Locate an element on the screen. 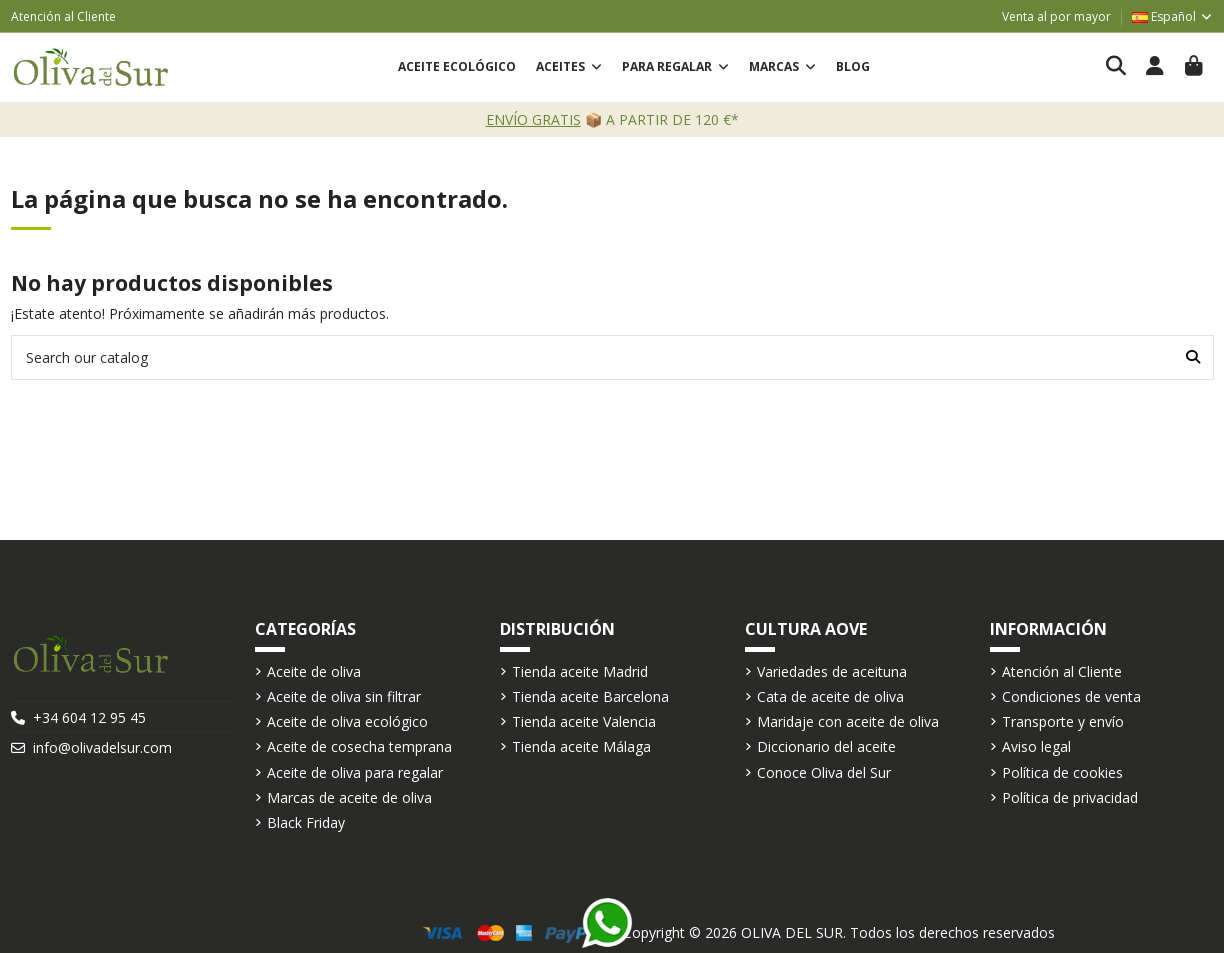 The image size is (1224, 953). Aviso legal is located at coordinates (1036, 746).